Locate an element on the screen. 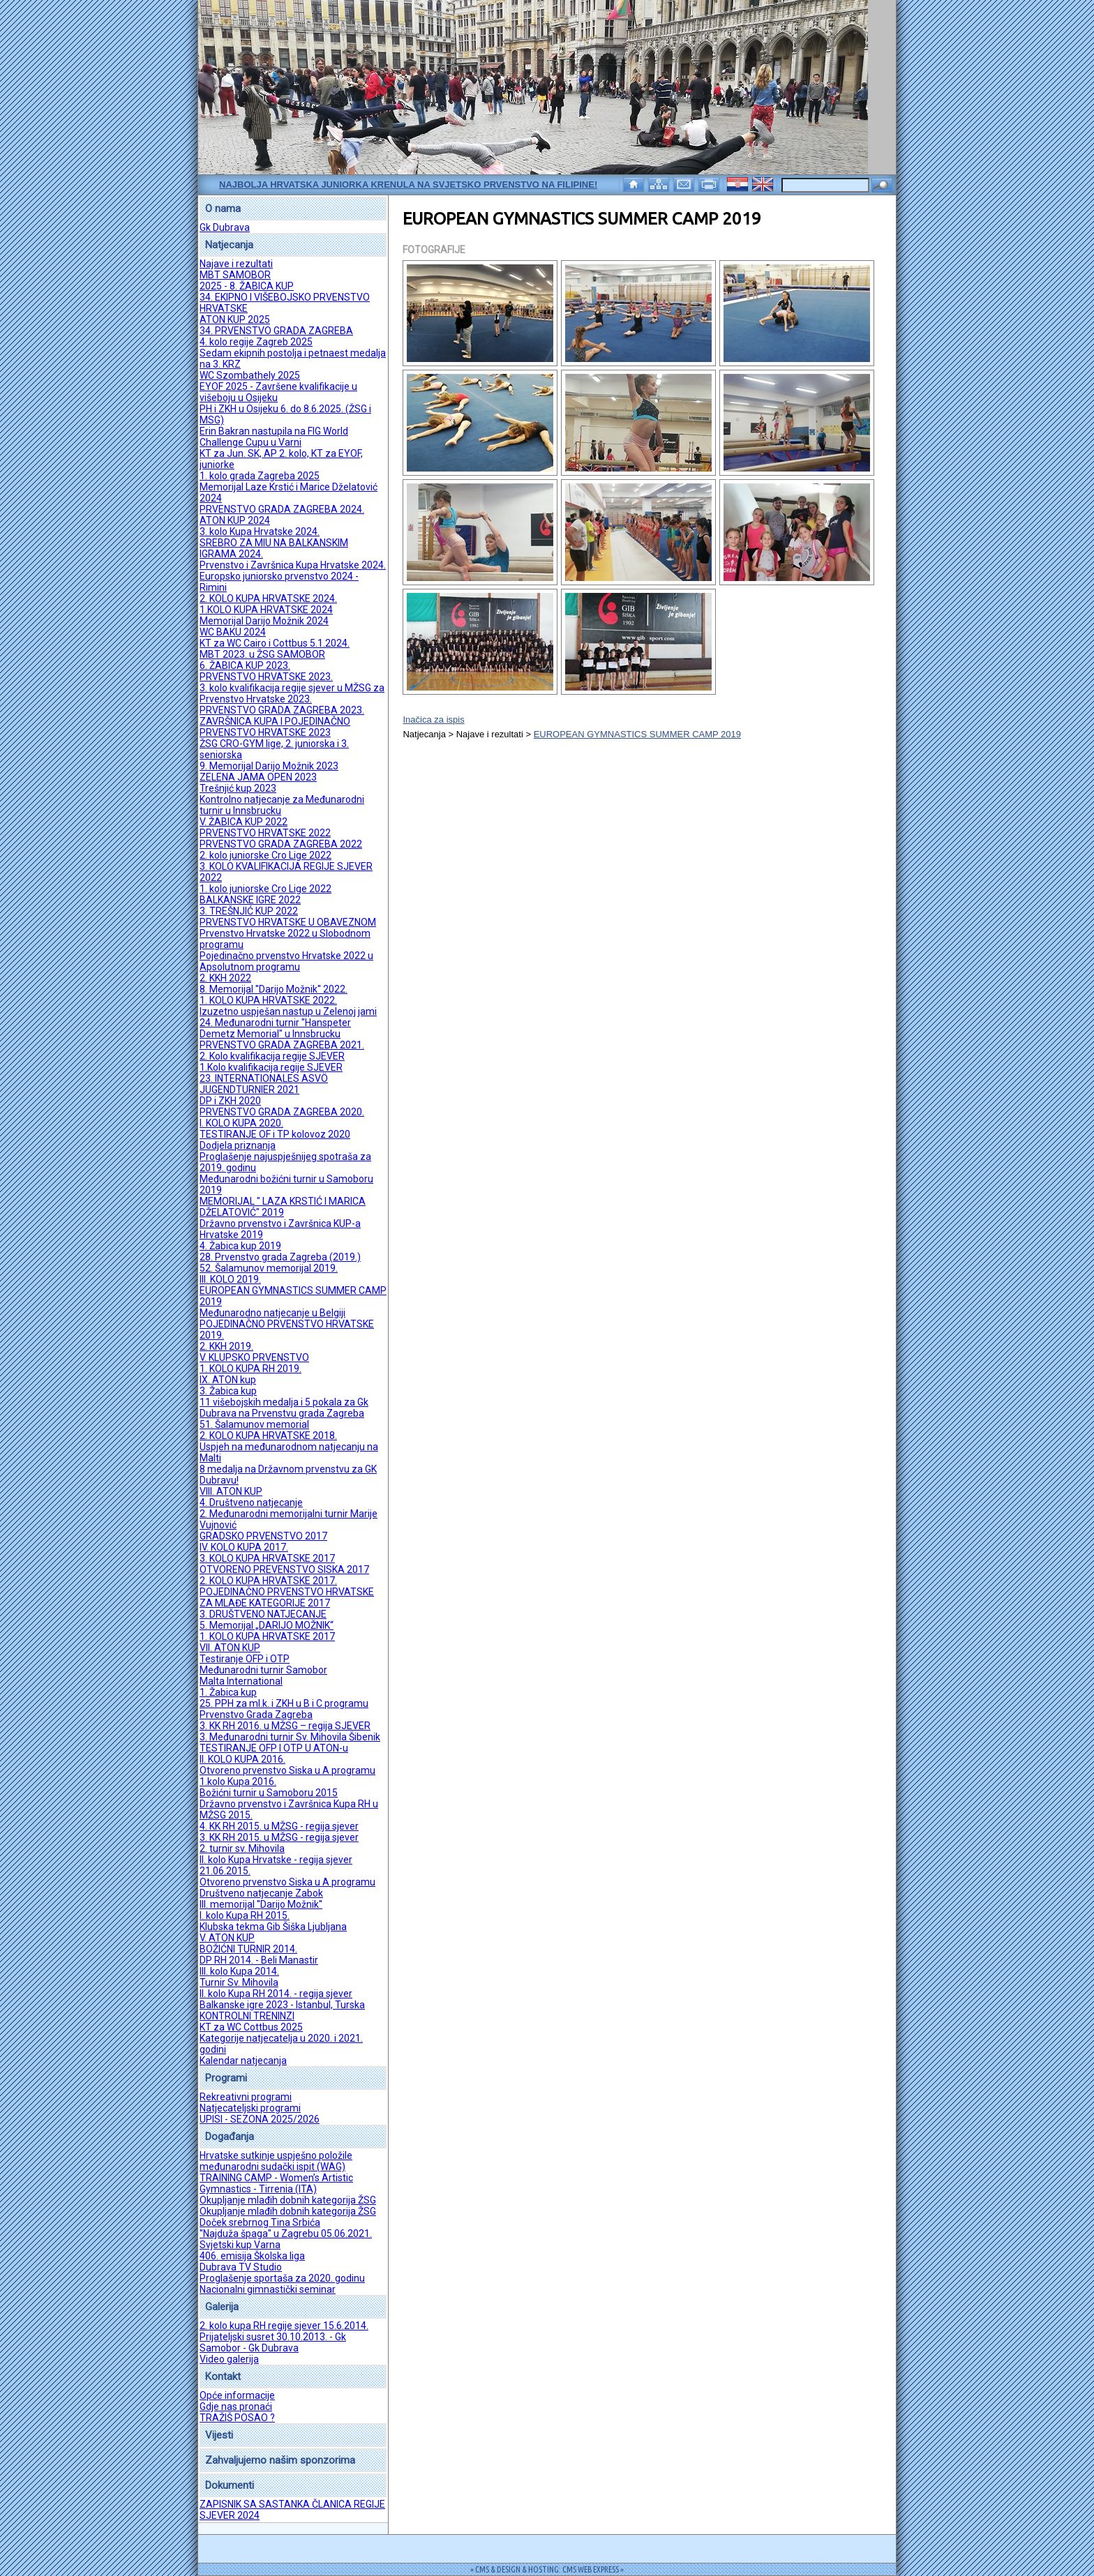  Balkanske igre 2023 - Istanbul, Turska is located at coordinates (282, 2004).